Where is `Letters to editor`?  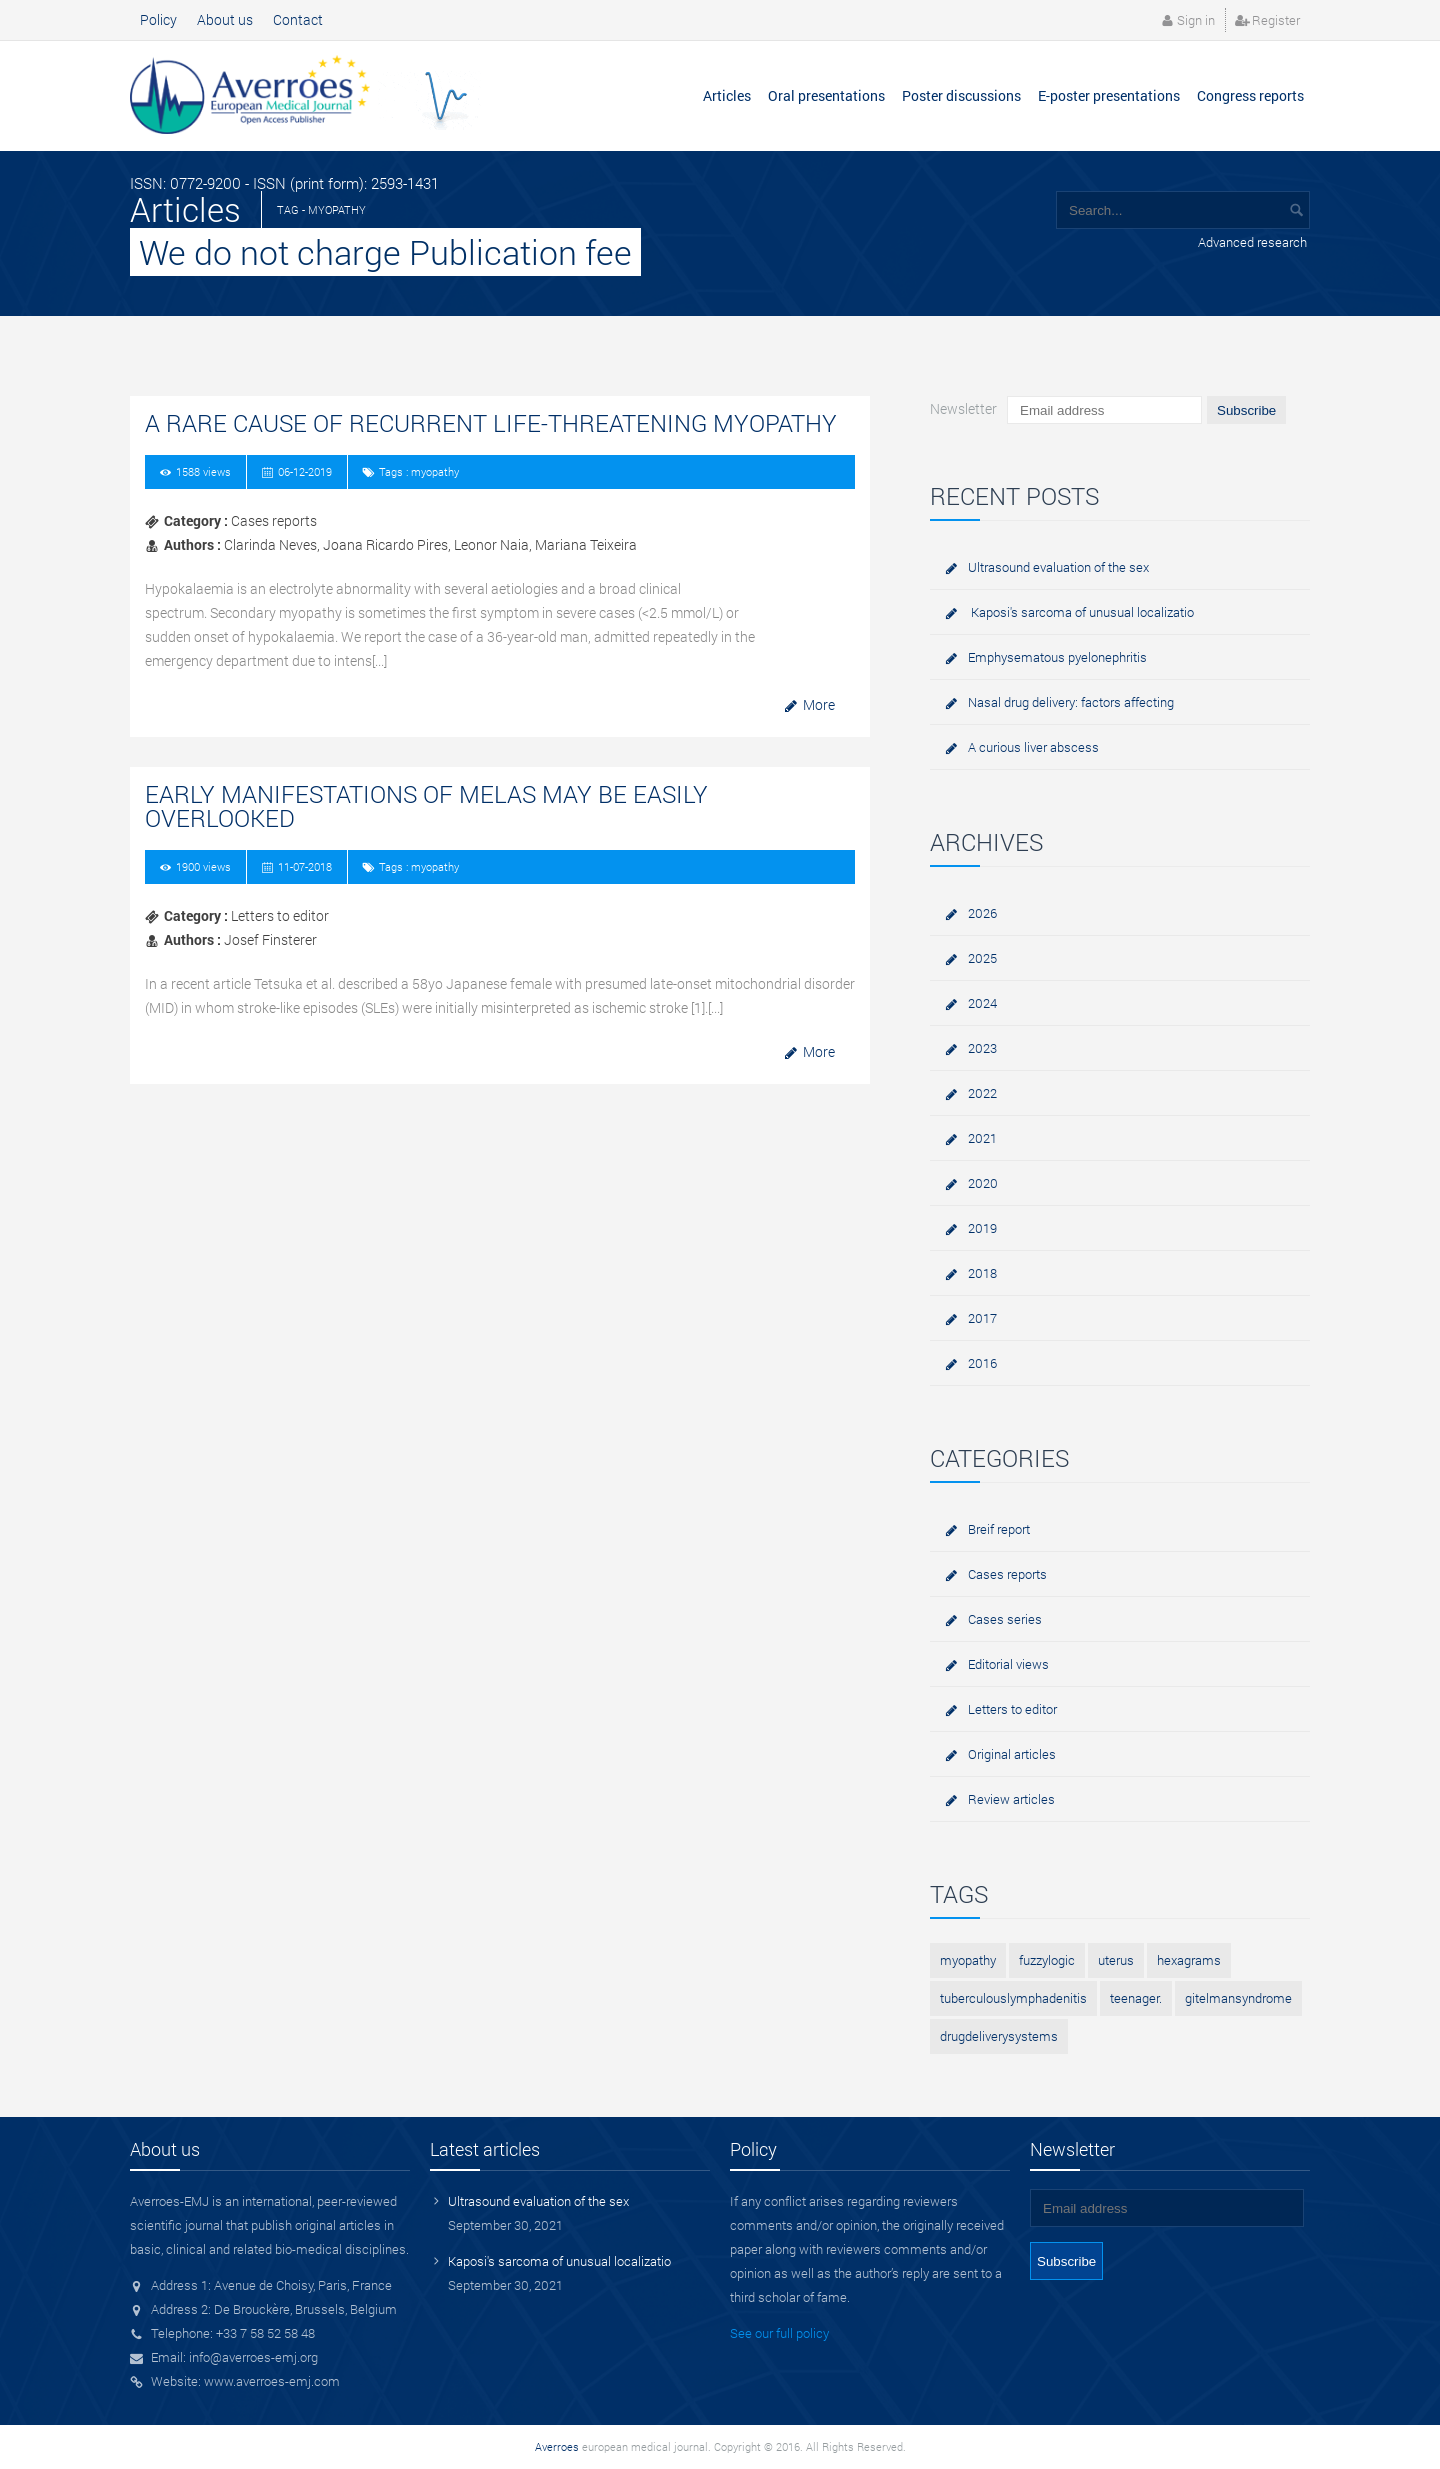 Letters to editor is located at coordinates (1012, 1709).